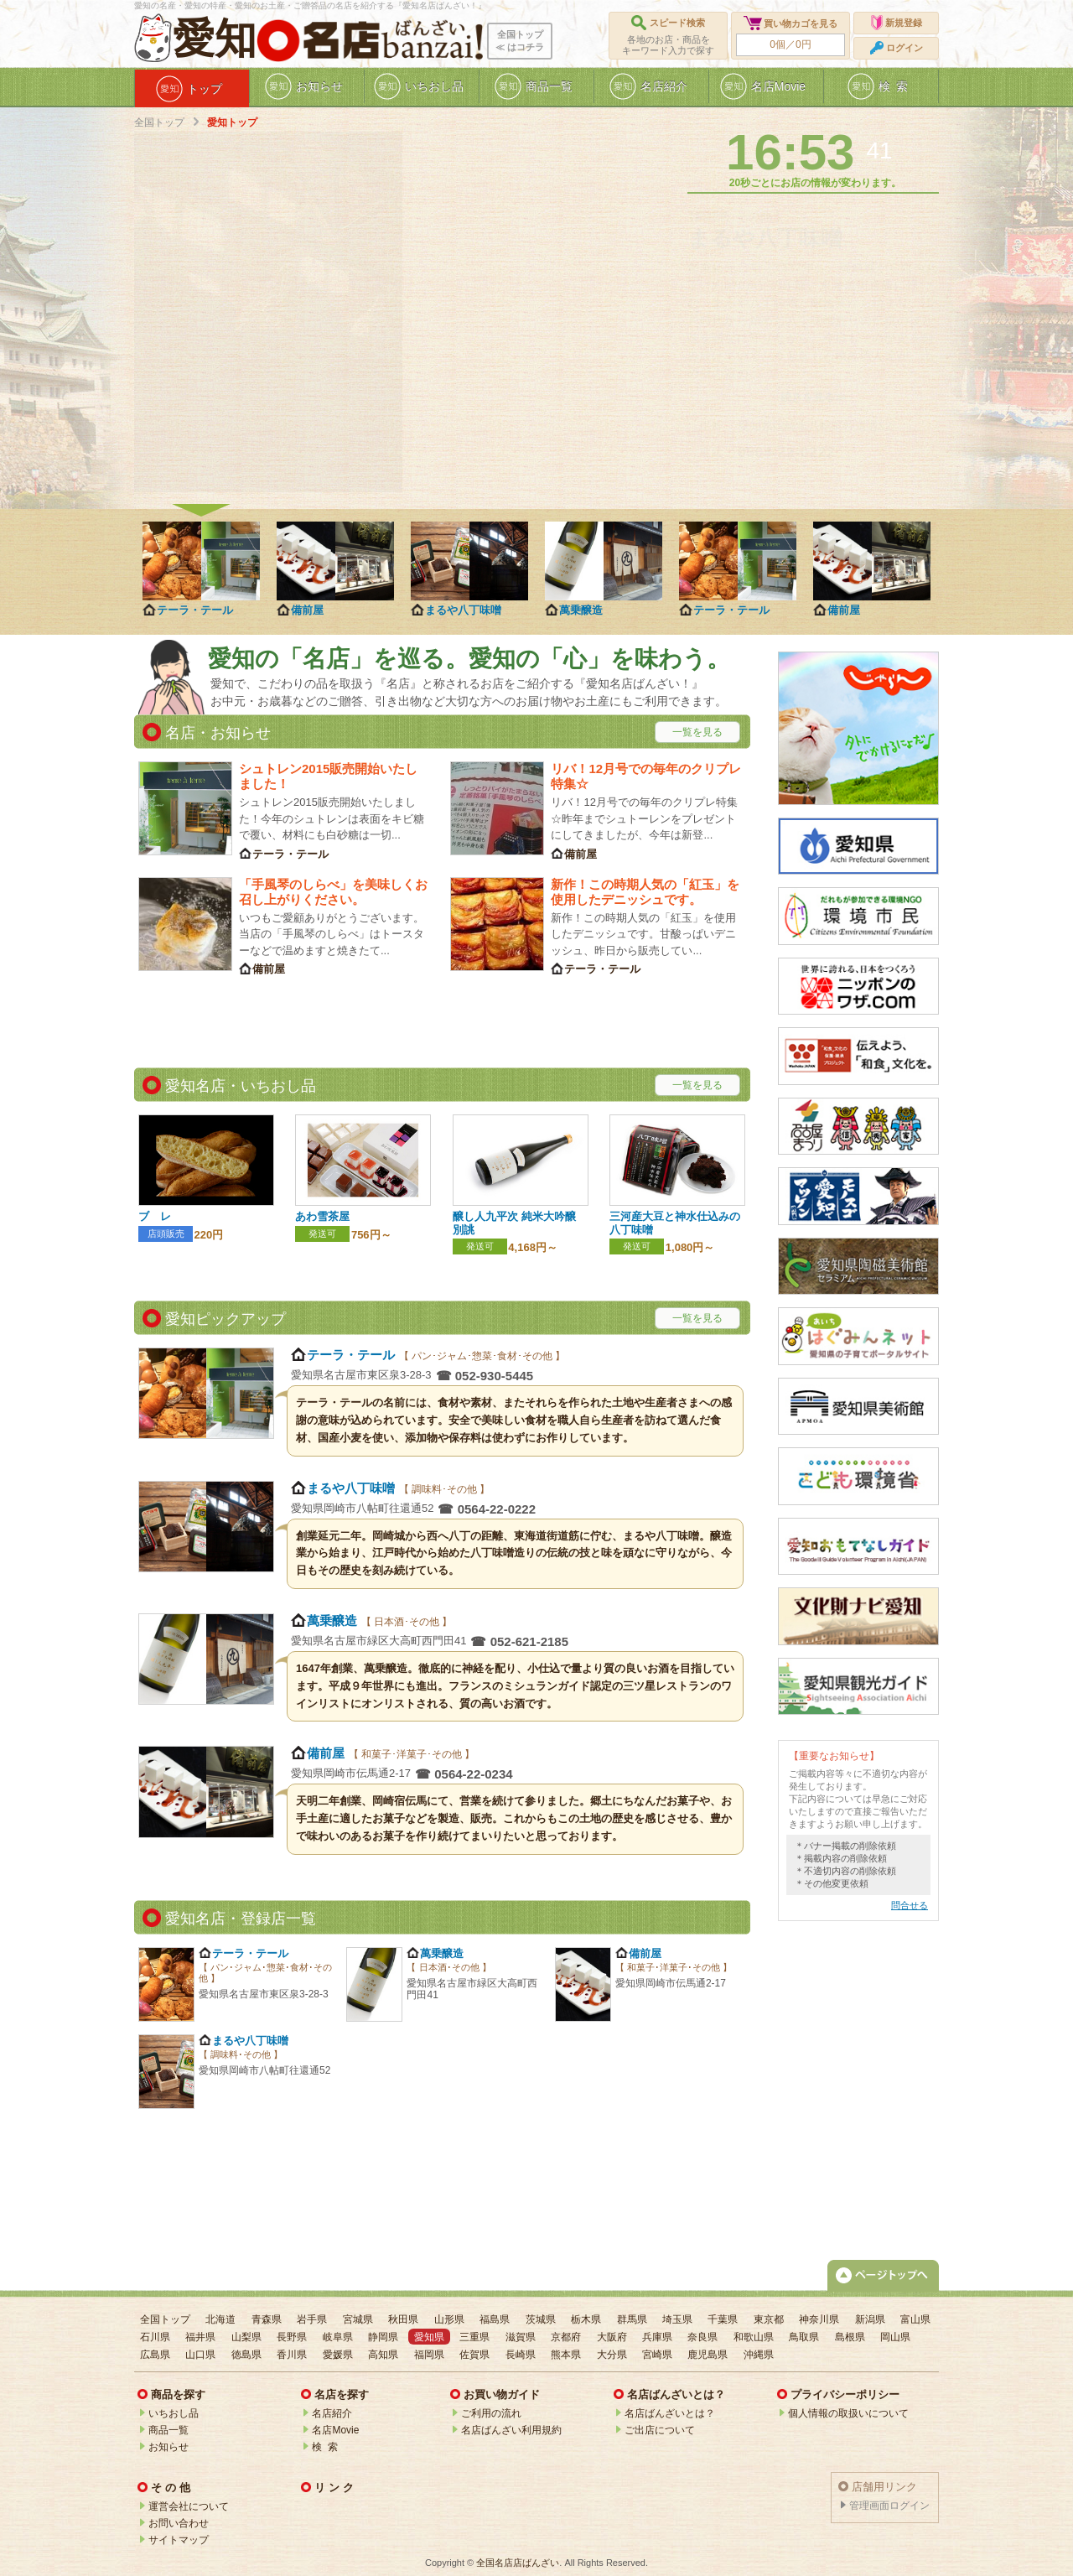  Describe the element at coordinates (332, 2413) in the screenshot. I see `名店紹介` at that location.